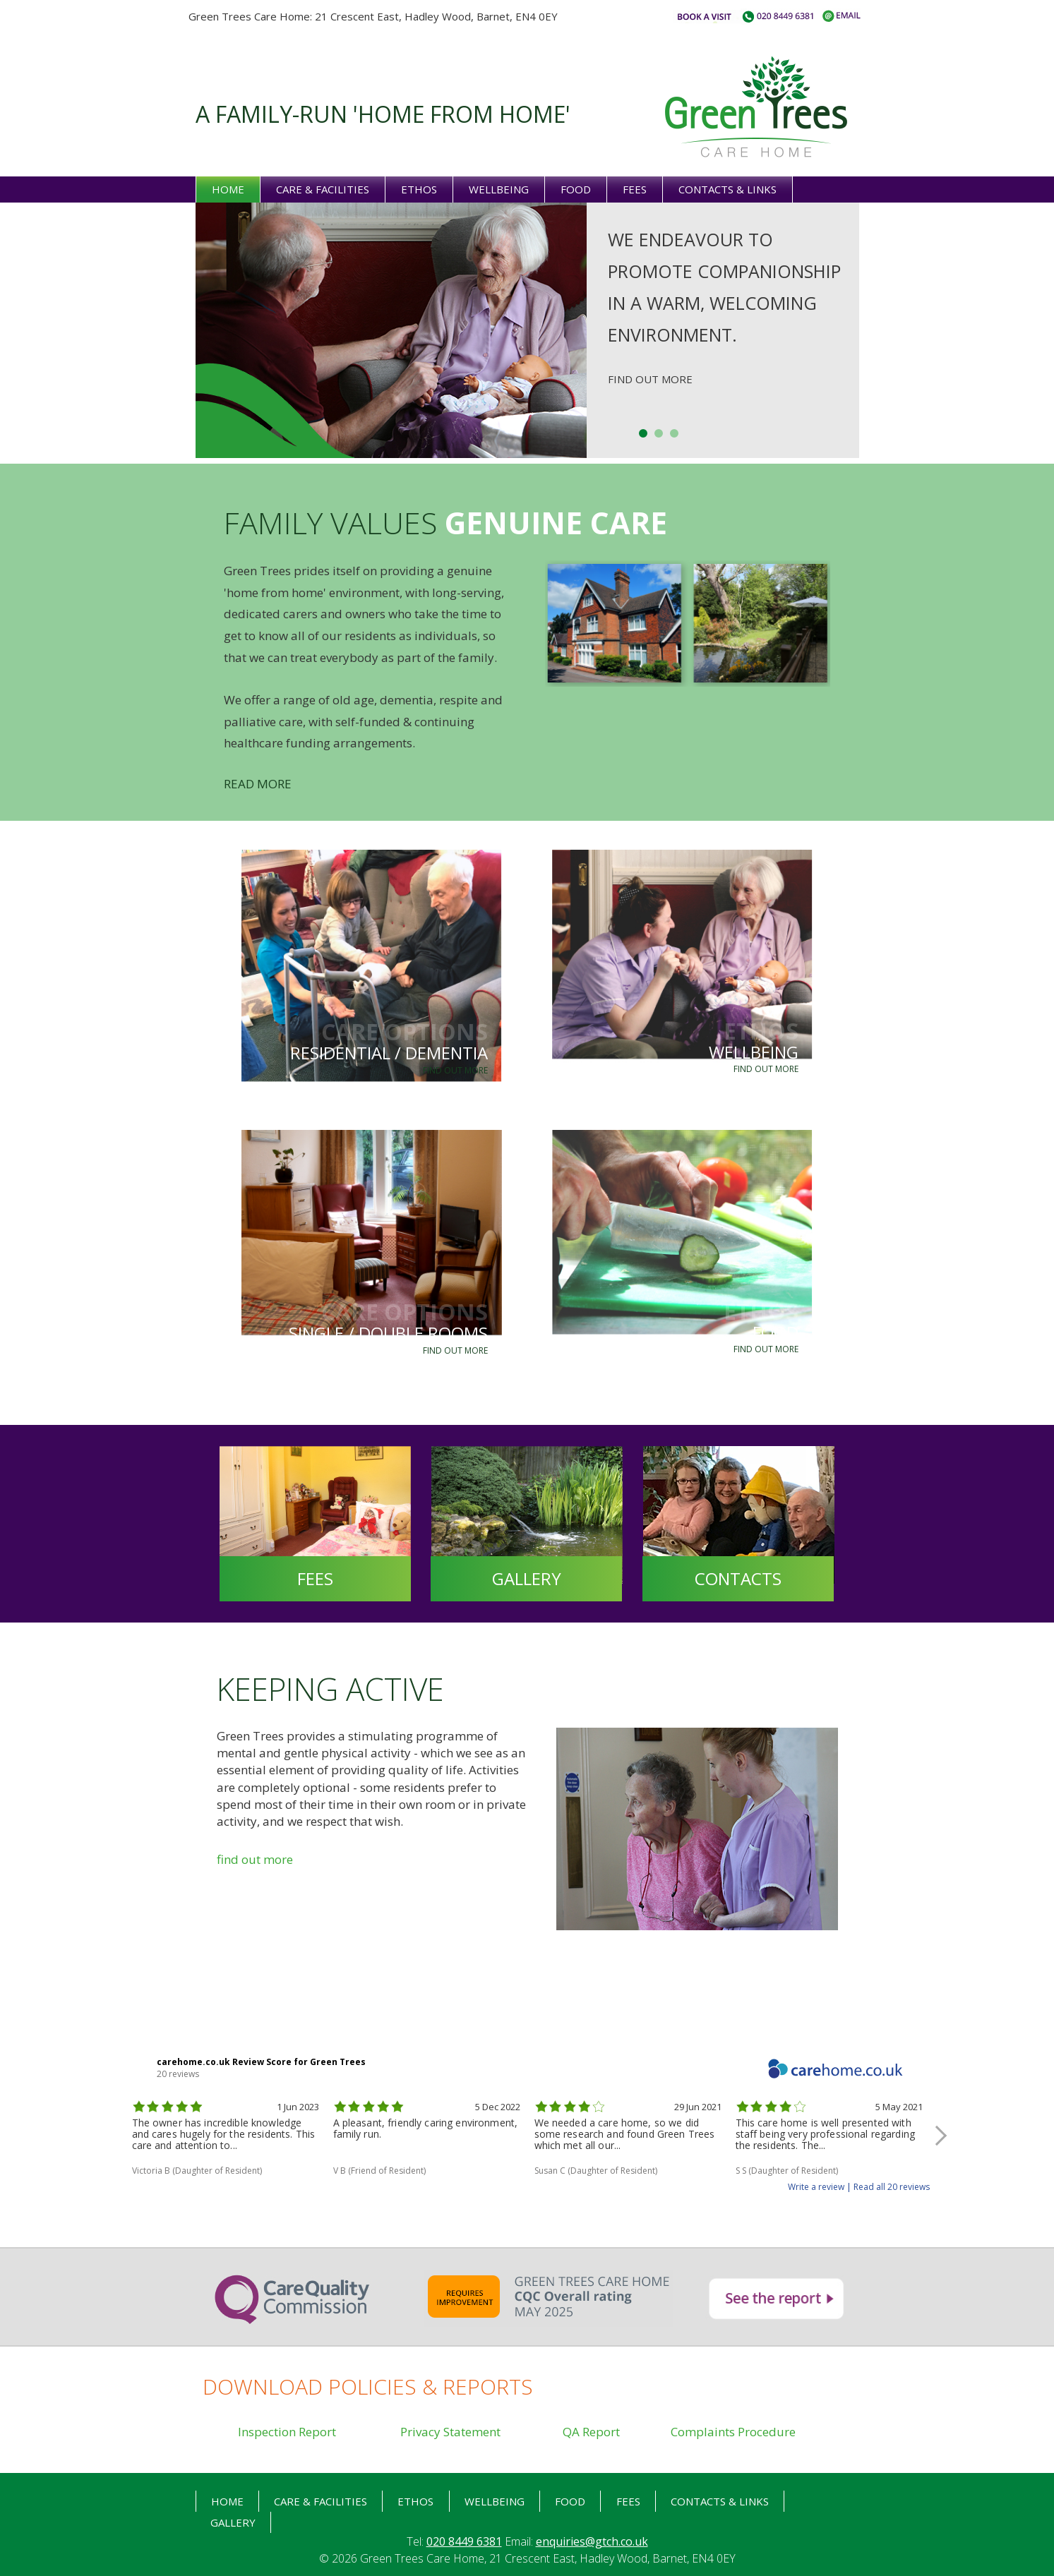  Describe the element at coordinates (727, 189) in the screenshot. I see `Contacts & links` at that location.